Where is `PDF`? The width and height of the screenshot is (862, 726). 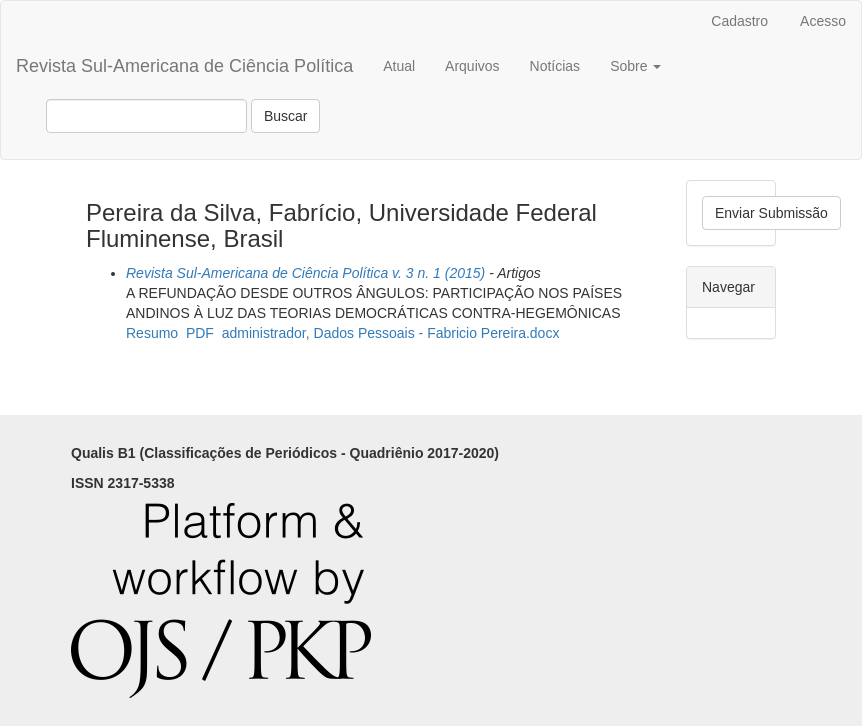
PDF is located at coordinates (200, 333).